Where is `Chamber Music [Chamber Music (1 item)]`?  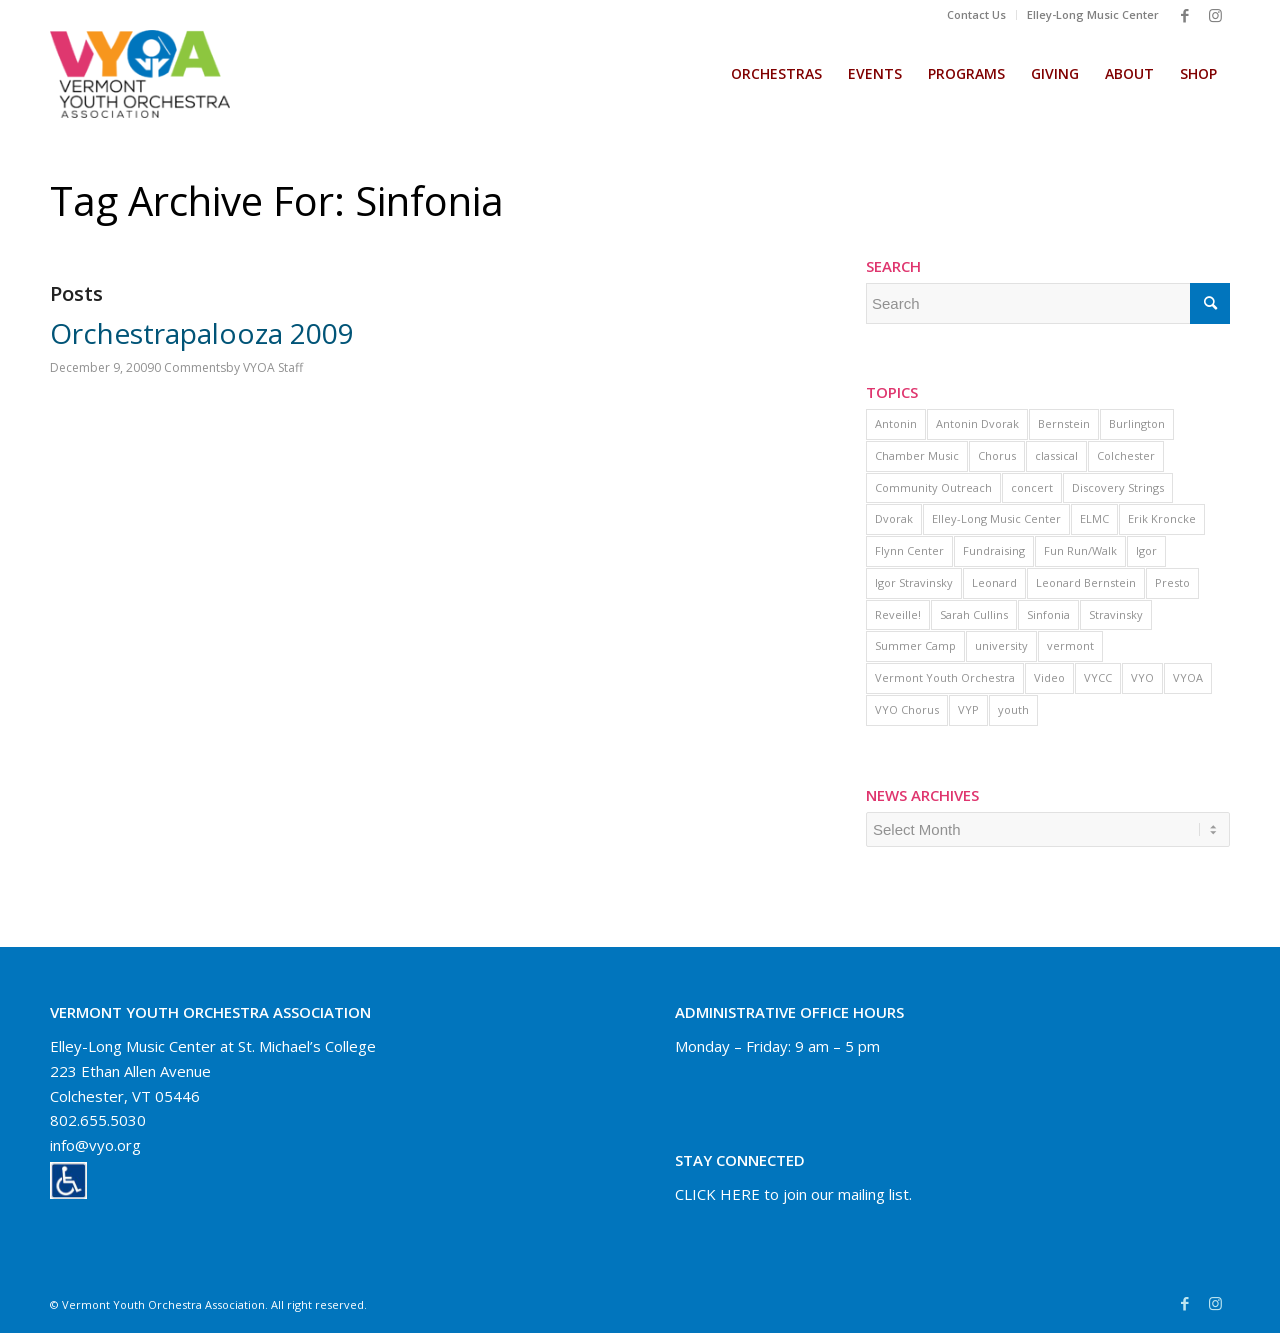 Chamber Music [Chamber Music (1 item)] is located at coordinates (917, 455).